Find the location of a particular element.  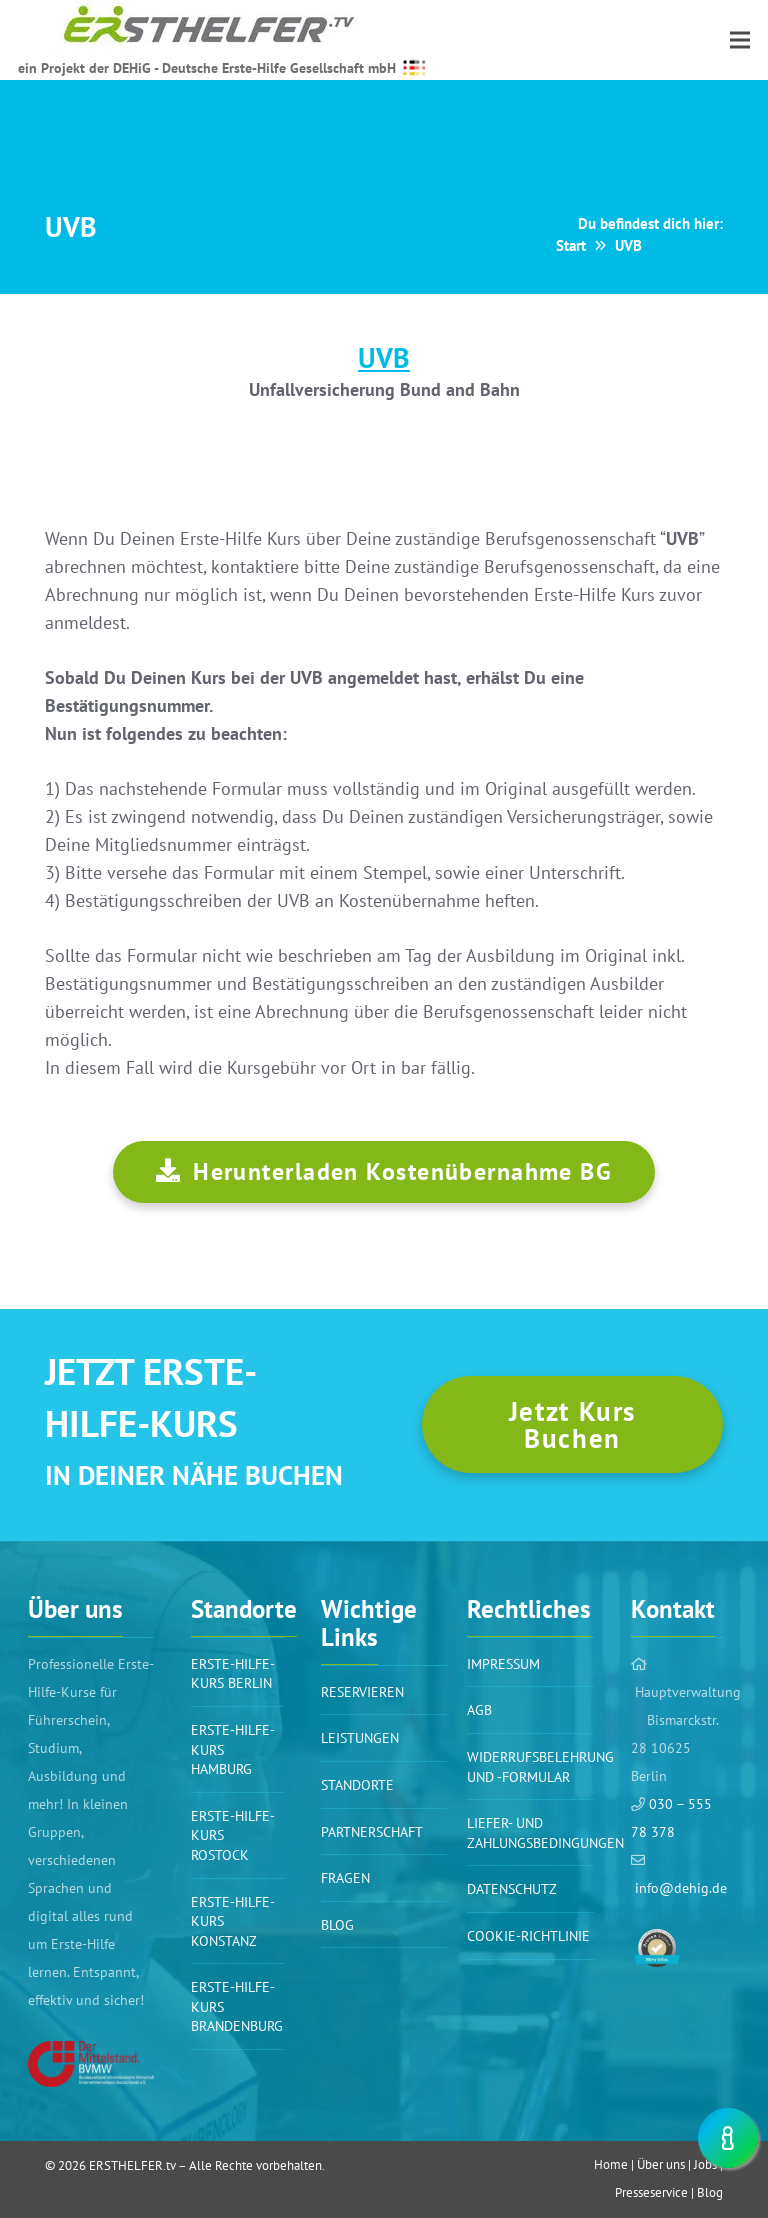

Leistungen is located at coordinates (360, 1738).